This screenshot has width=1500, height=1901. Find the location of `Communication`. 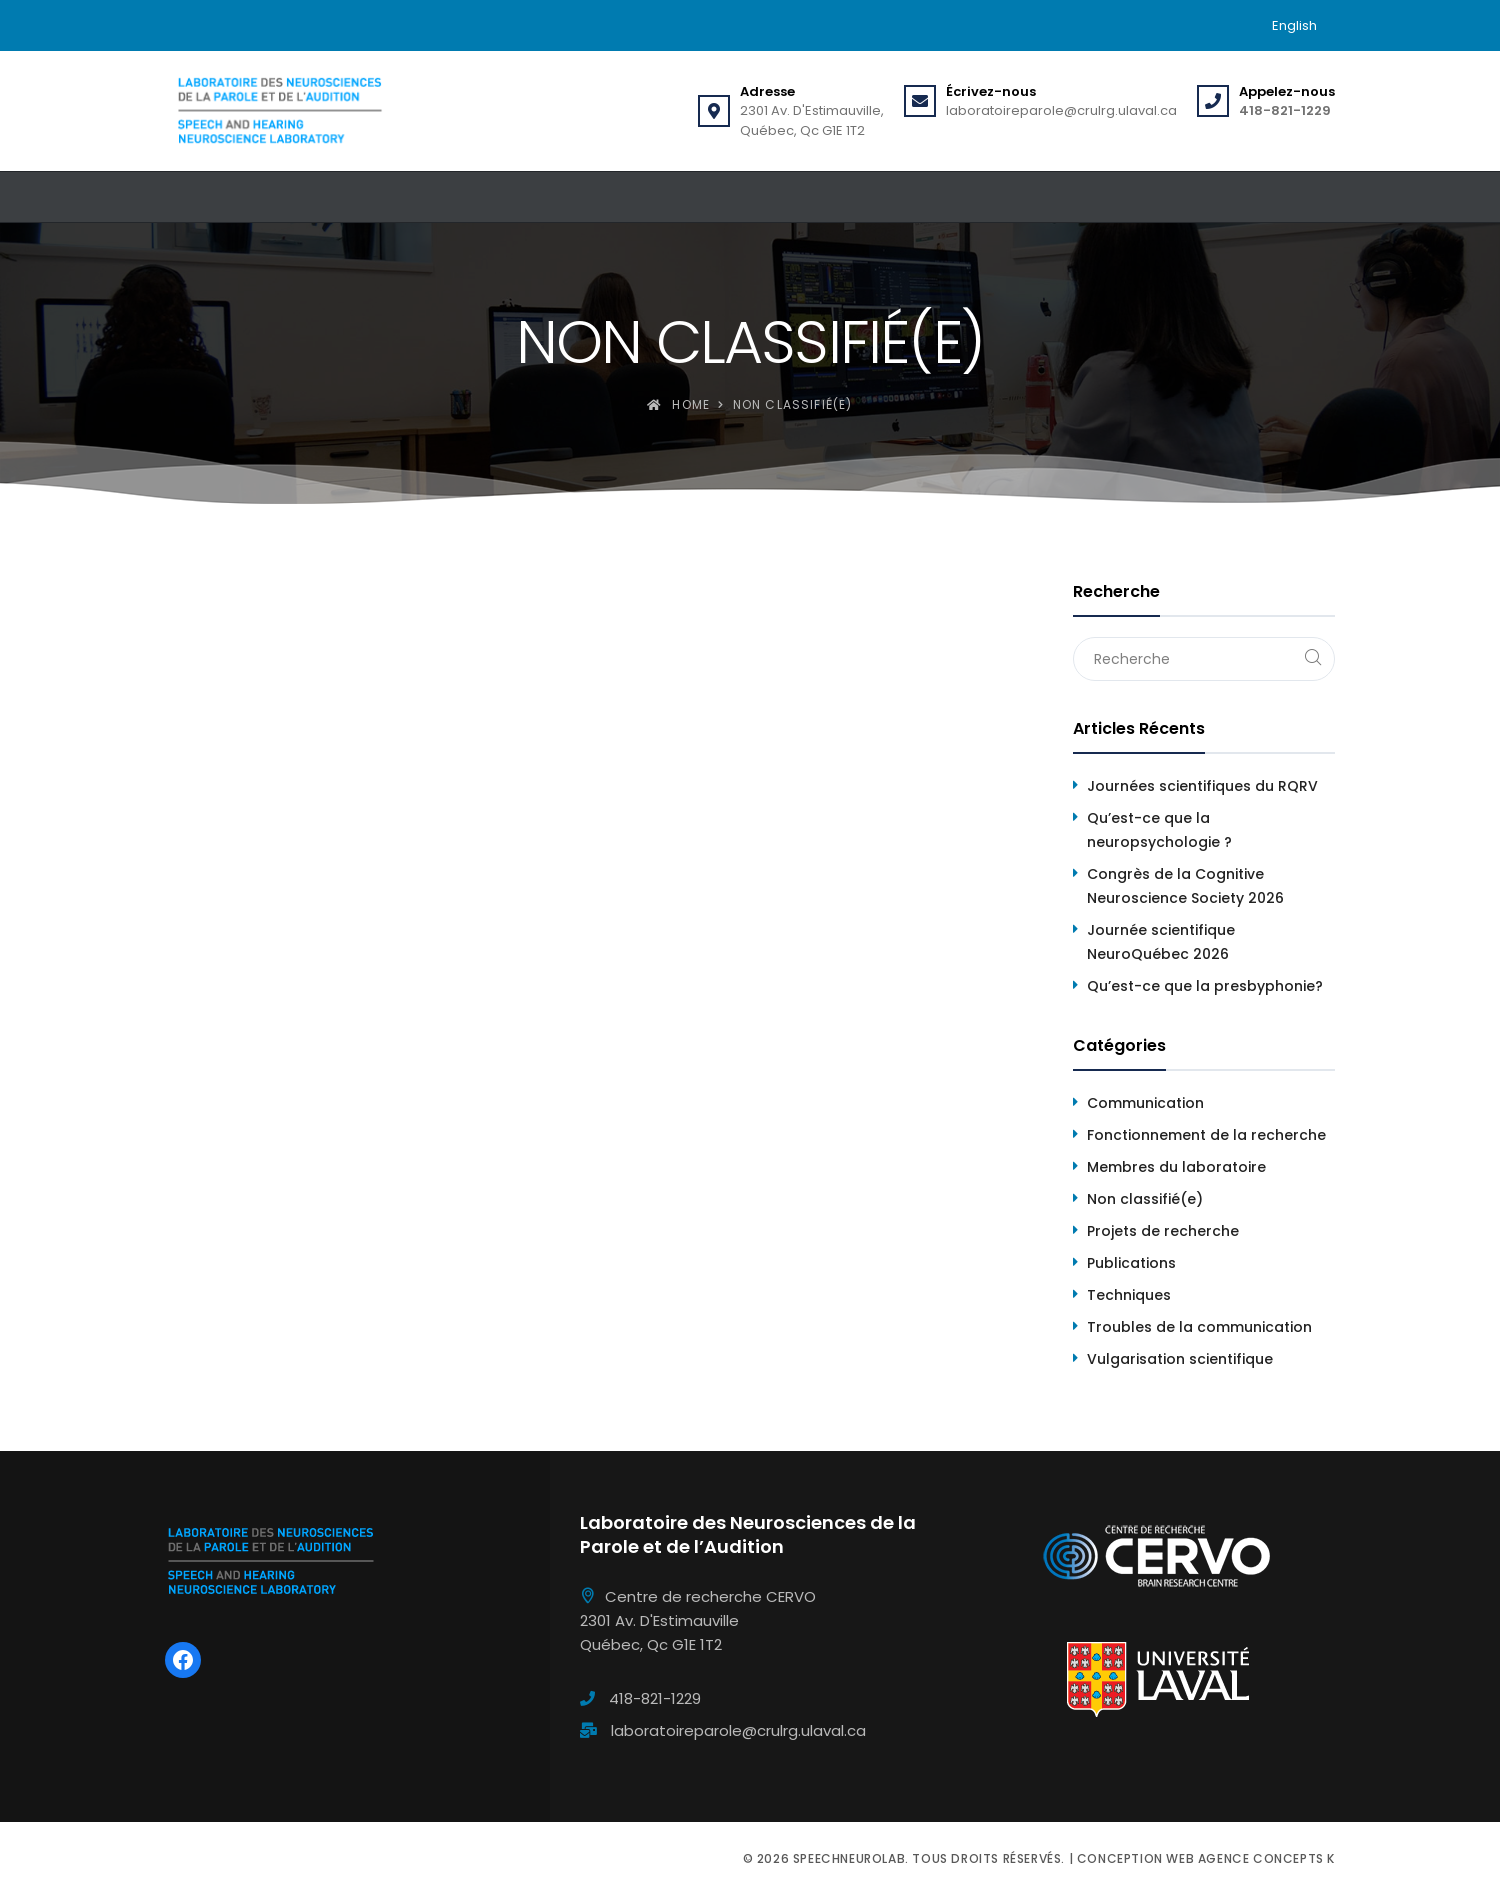

Communication is located at coordinates (1145, 1103).